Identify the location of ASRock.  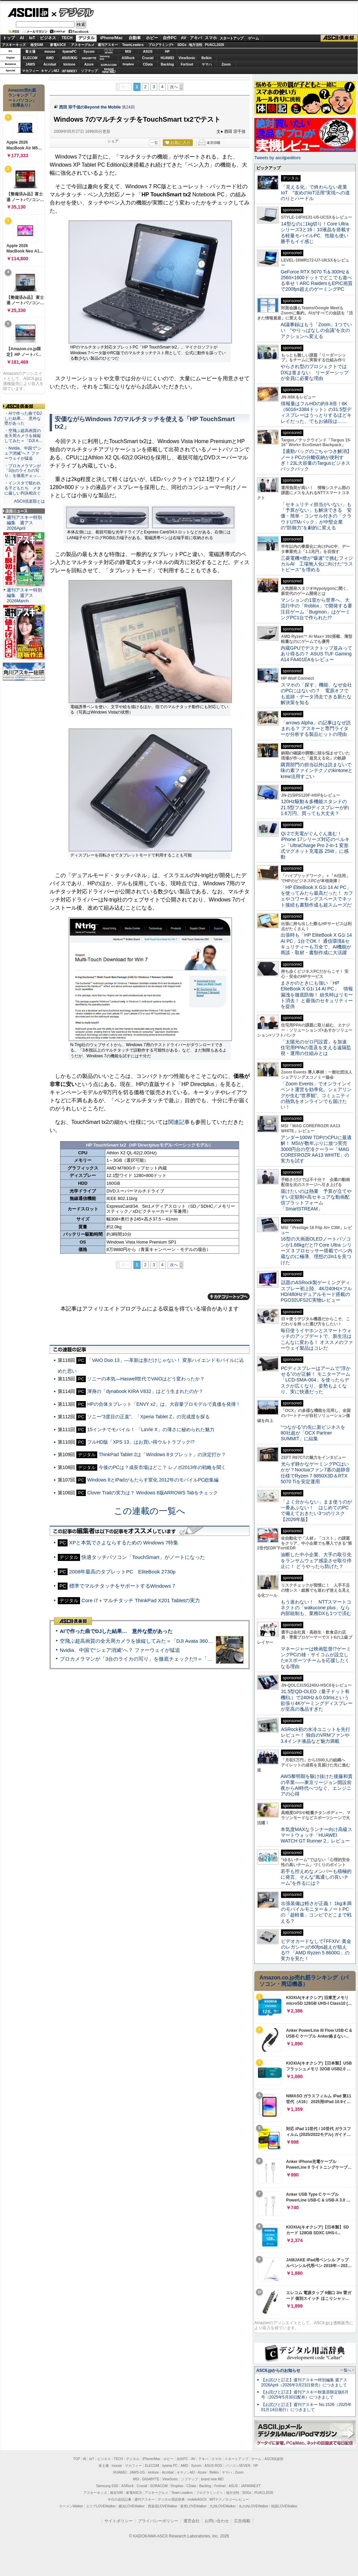
(128, 58).